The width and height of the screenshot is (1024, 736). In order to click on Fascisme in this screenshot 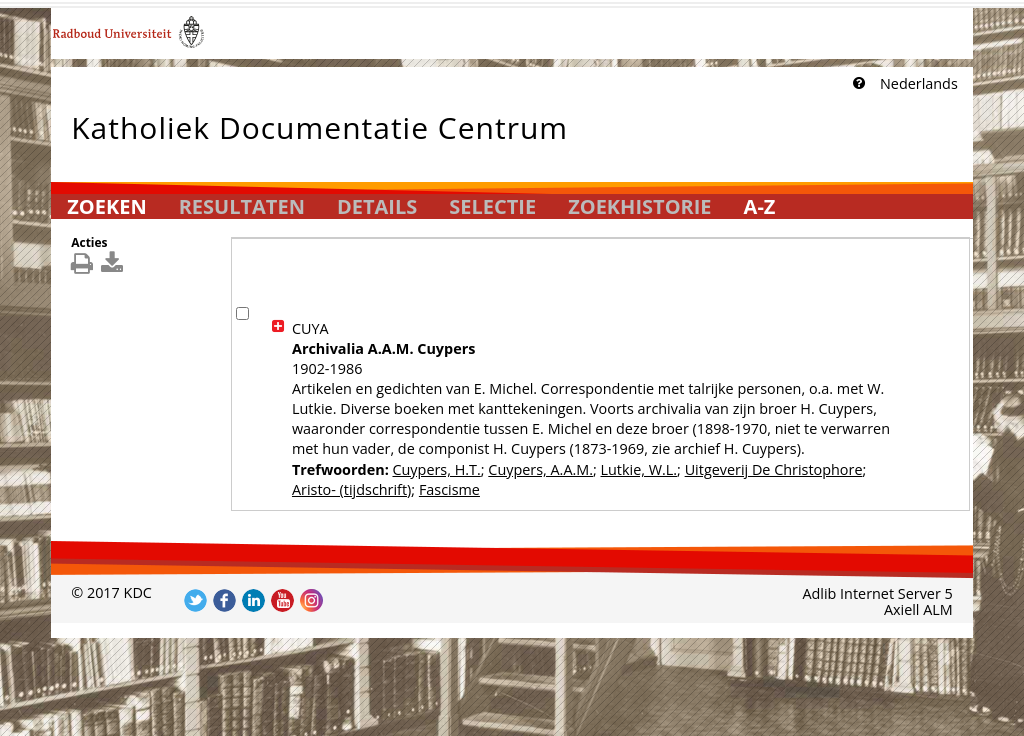, I will do `click(449, 489)`.